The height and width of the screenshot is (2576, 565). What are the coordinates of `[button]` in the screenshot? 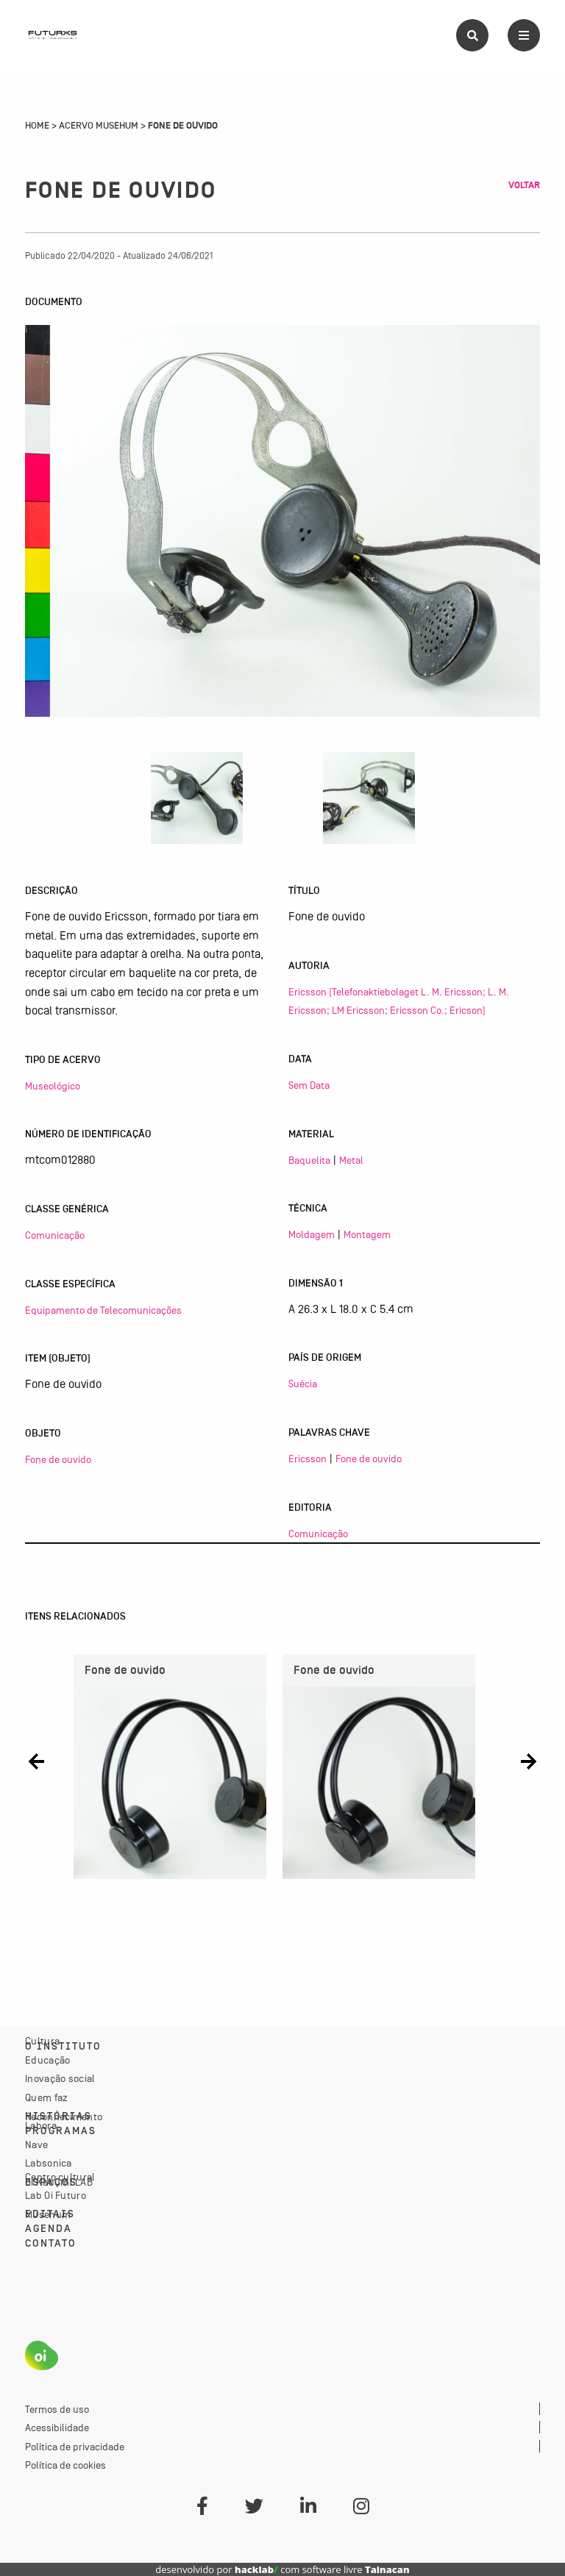 It's located at (36, 1761).